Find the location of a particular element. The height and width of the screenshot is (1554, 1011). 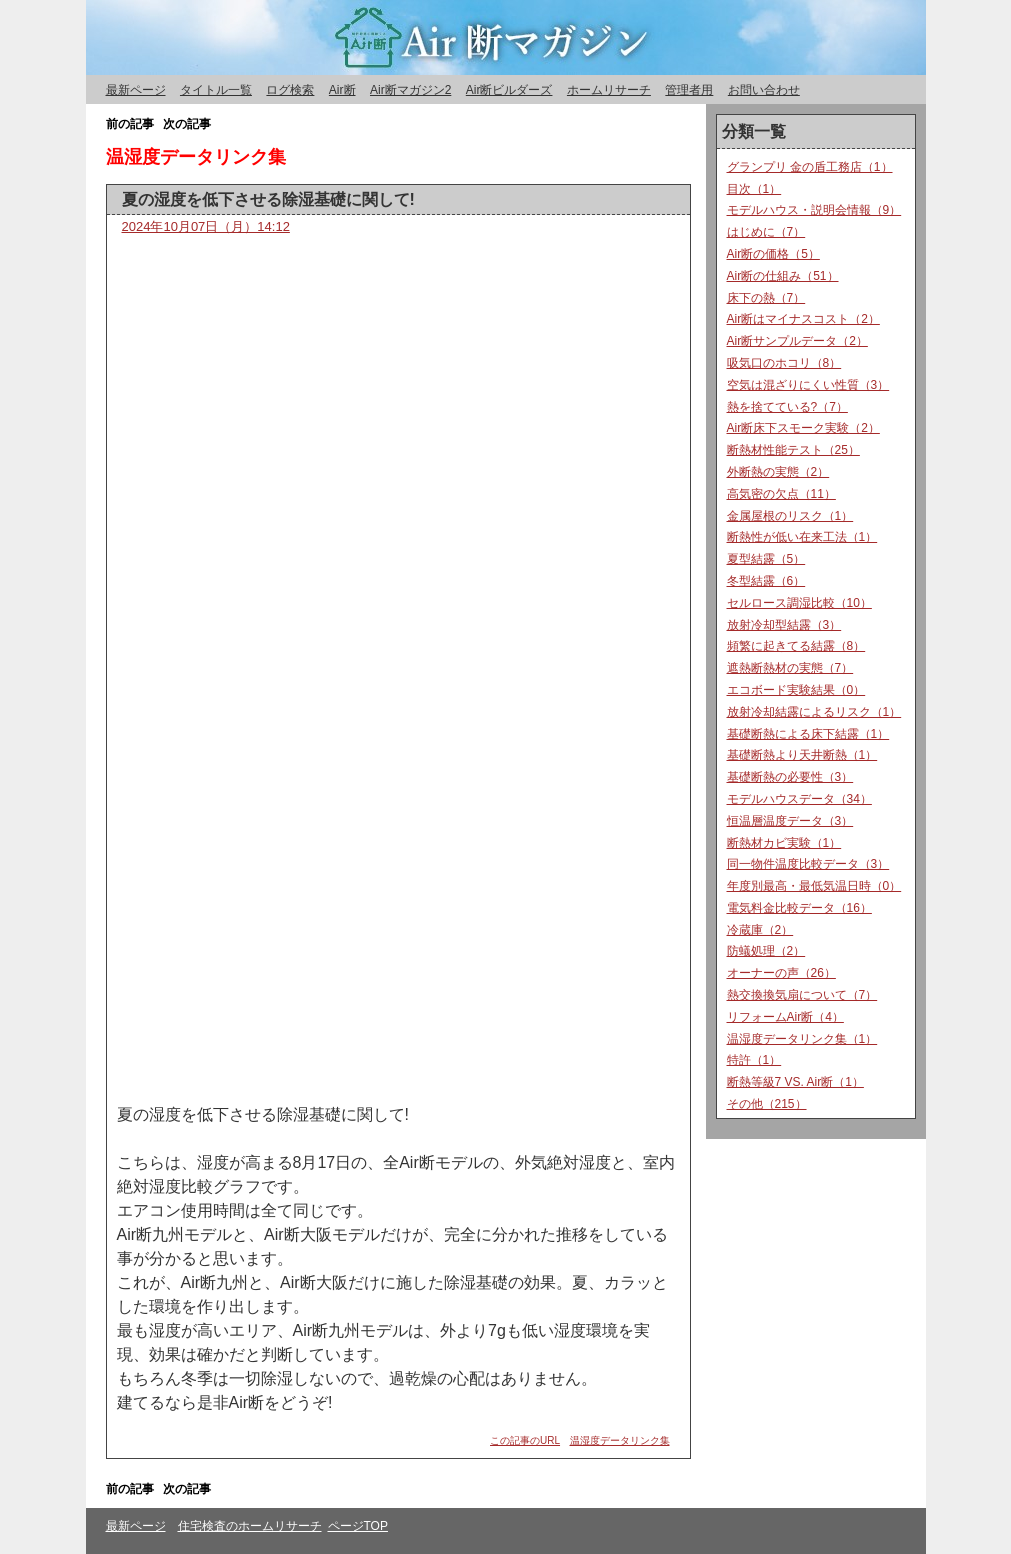

熱交換換気扇について（7） is located at coordinates (802, 995).